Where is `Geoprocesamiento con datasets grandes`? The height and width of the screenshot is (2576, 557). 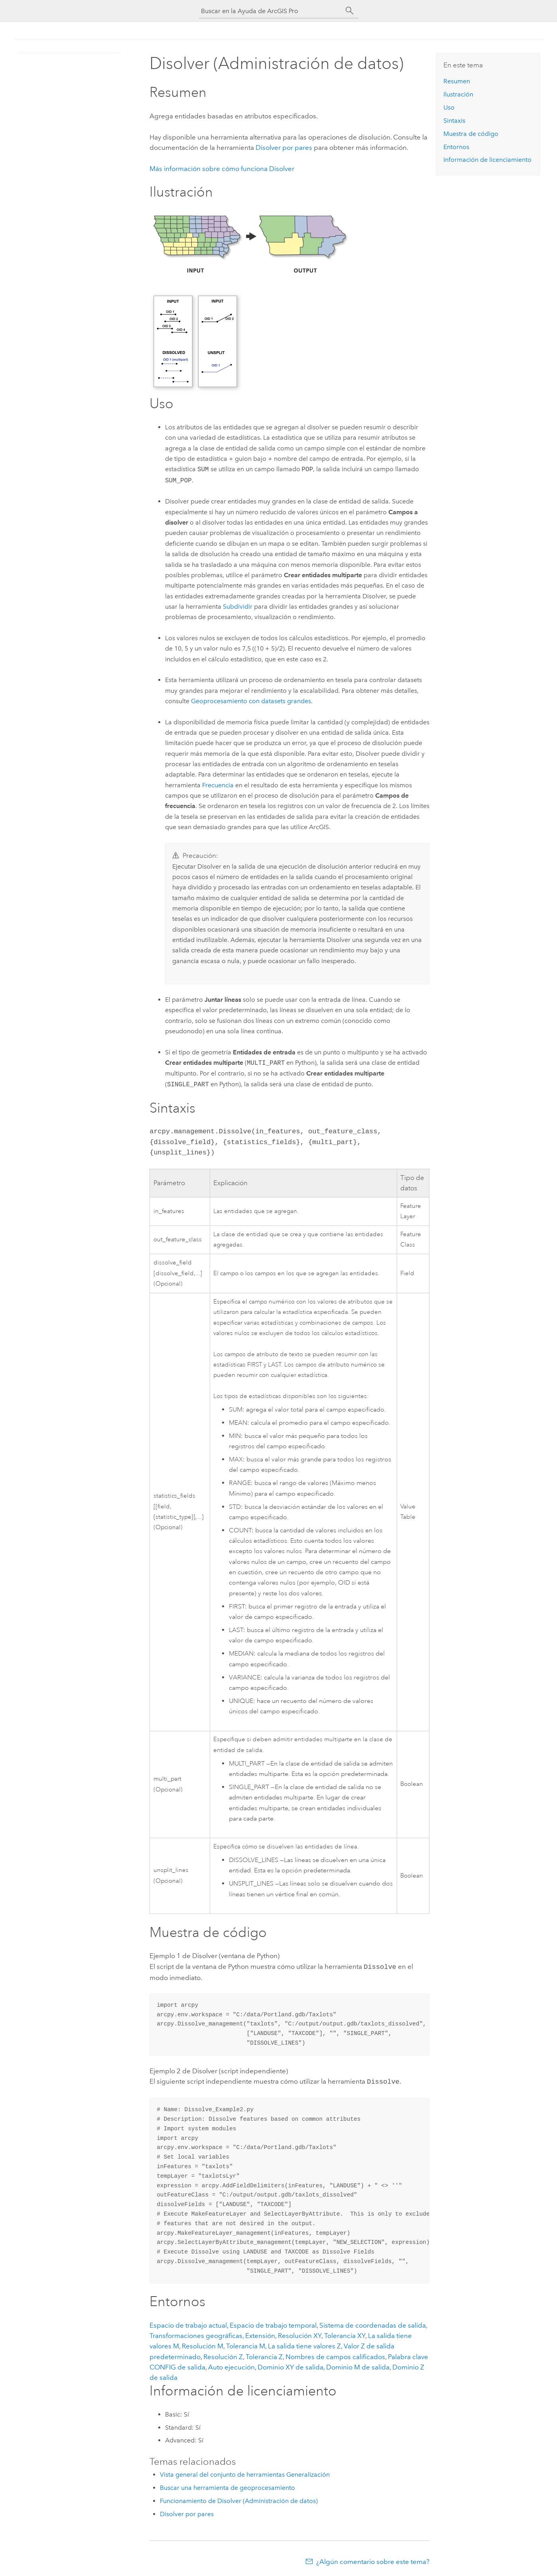 Geoprocesamiento con datasets grandes is located at coordinates (251, 701).